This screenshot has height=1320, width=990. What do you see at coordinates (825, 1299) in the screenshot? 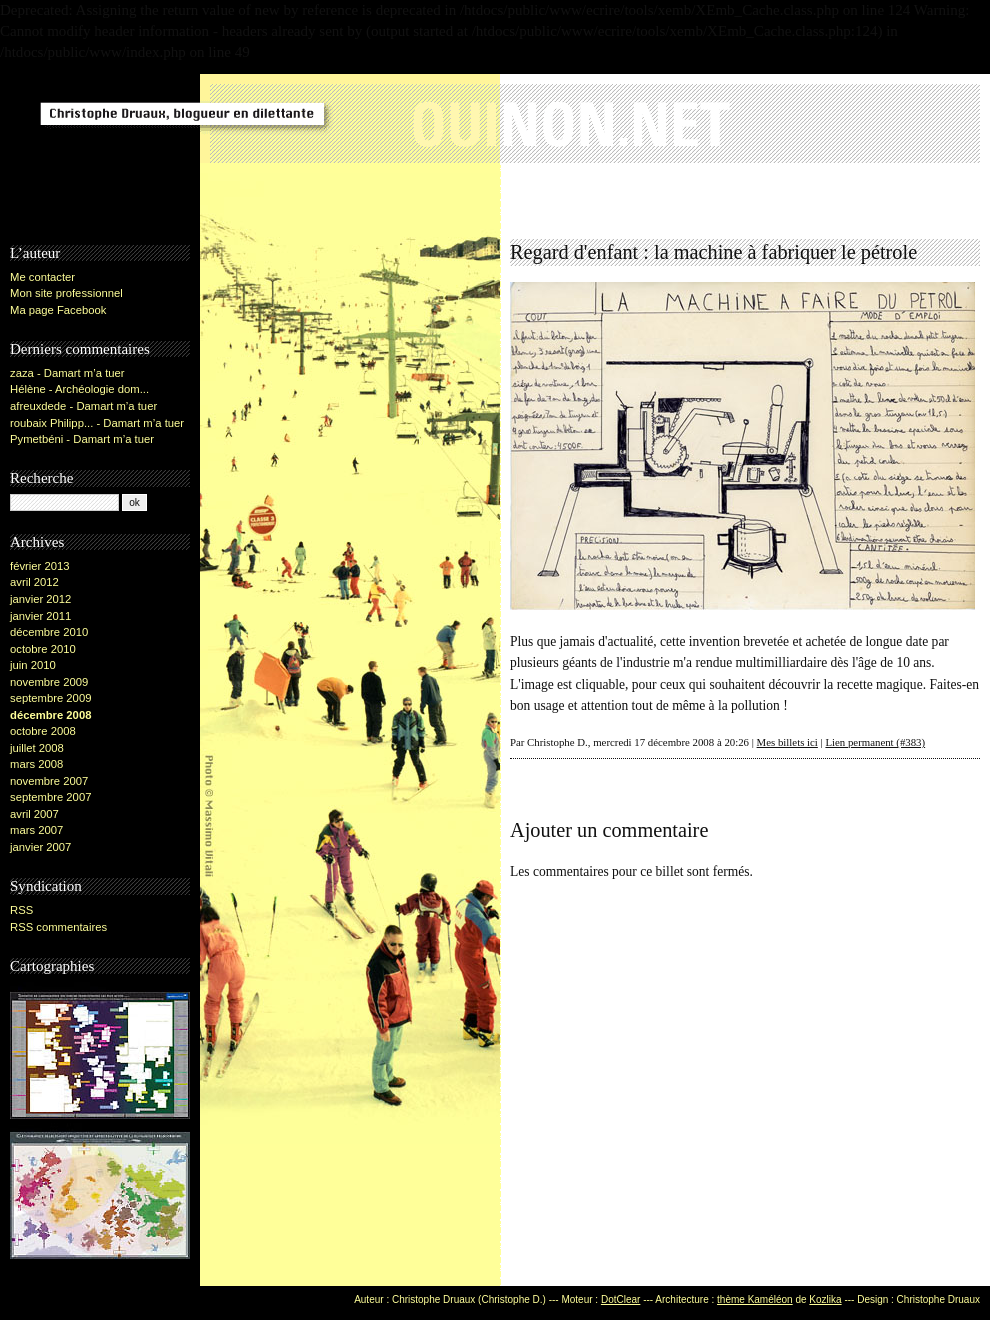
I see `Kozlika` at bounding box center [825, 1299].